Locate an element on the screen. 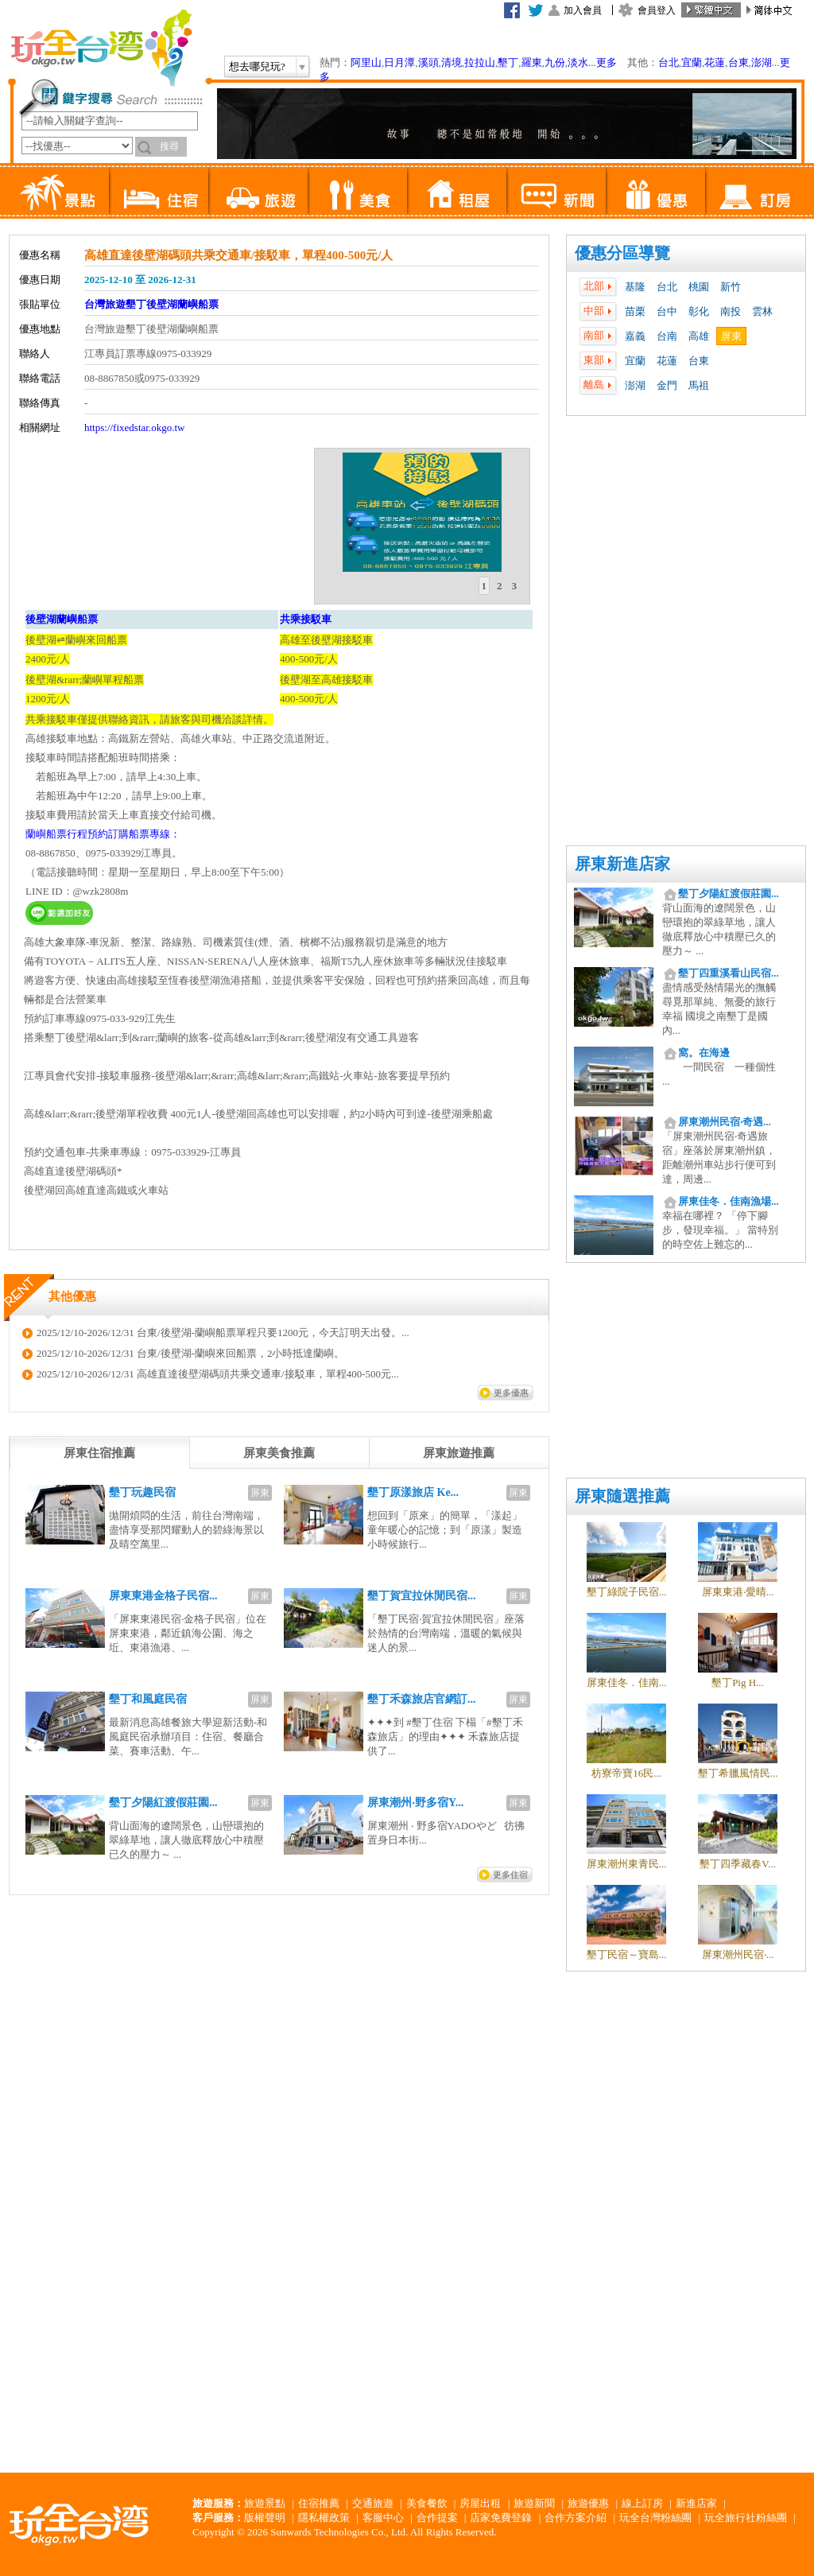 The image size is (814, 2576). 雲林 is located at coordinates (762, 311).